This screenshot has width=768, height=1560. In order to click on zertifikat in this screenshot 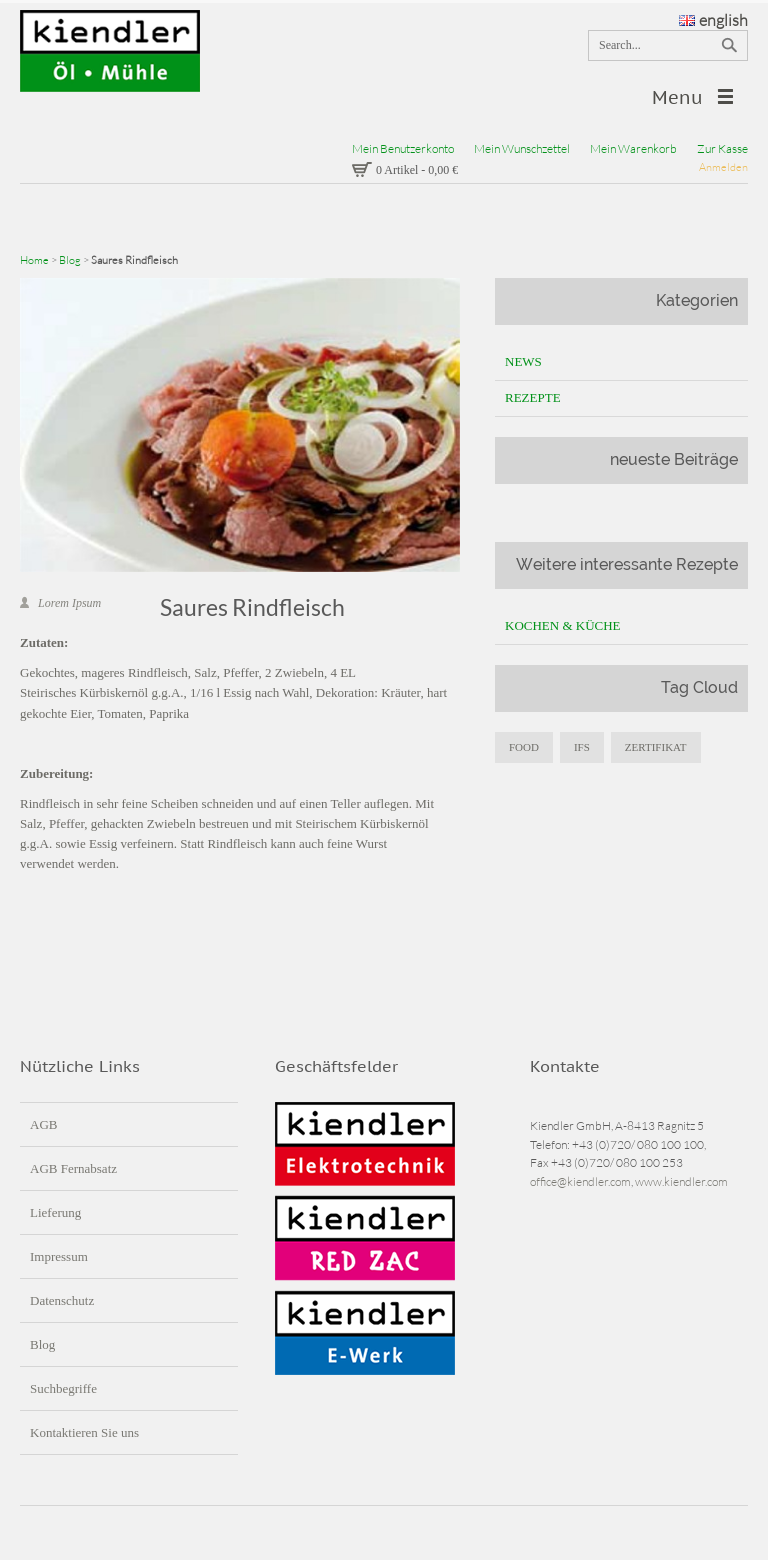, I will do `click(656, 747)`.